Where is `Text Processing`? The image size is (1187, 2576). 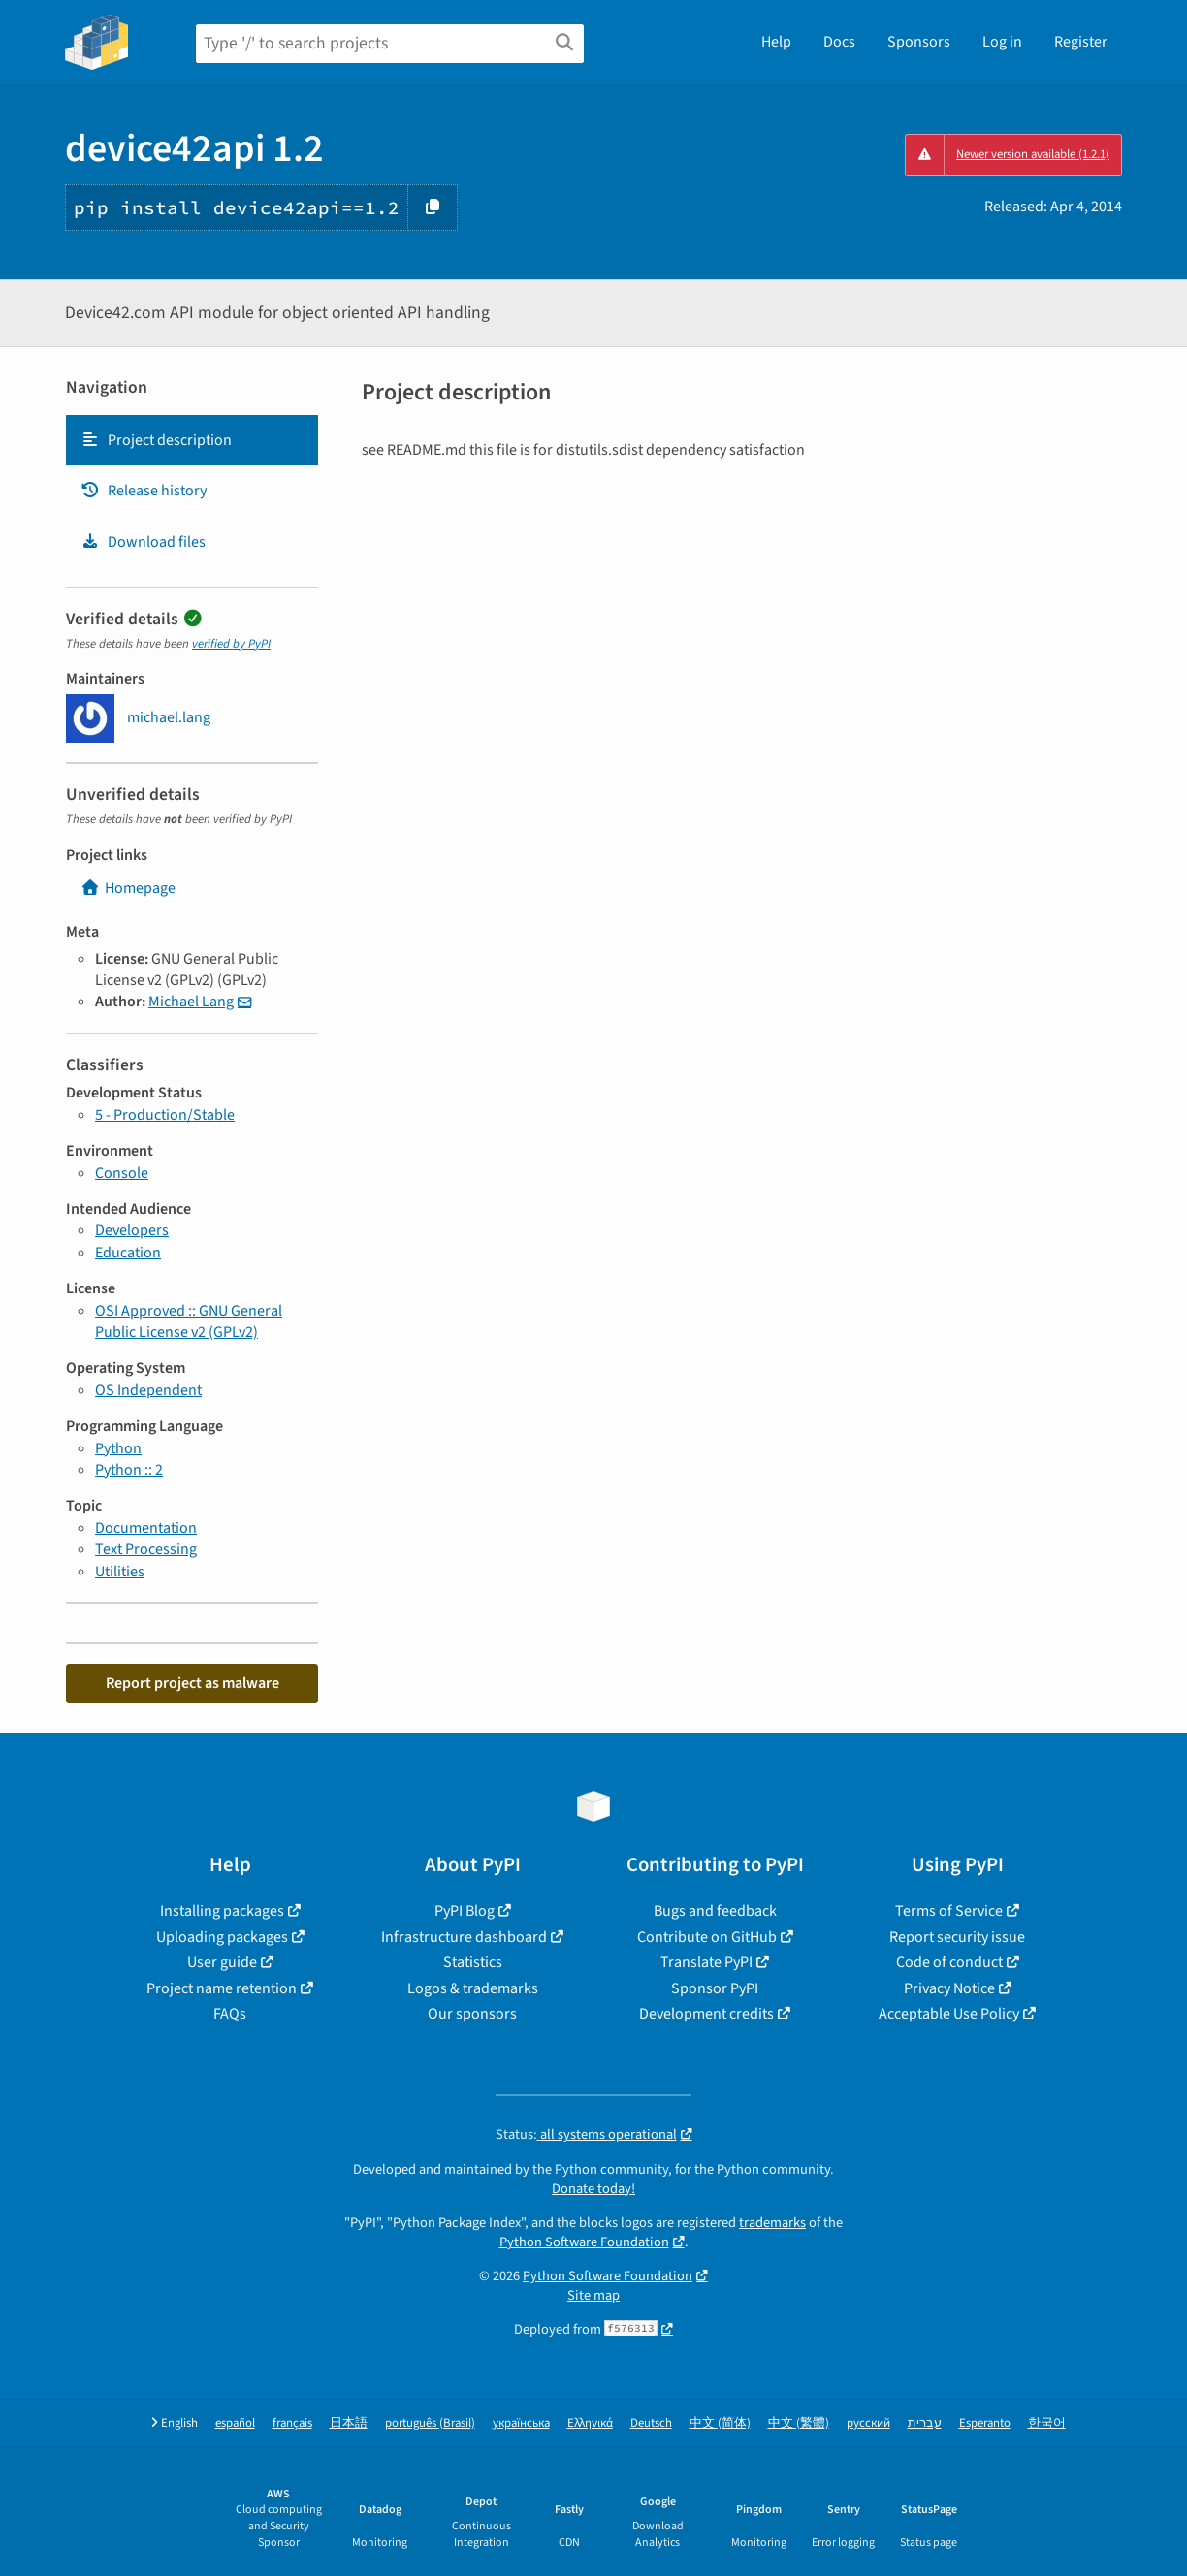 Text Processing is located at coordinates (146, 1549).